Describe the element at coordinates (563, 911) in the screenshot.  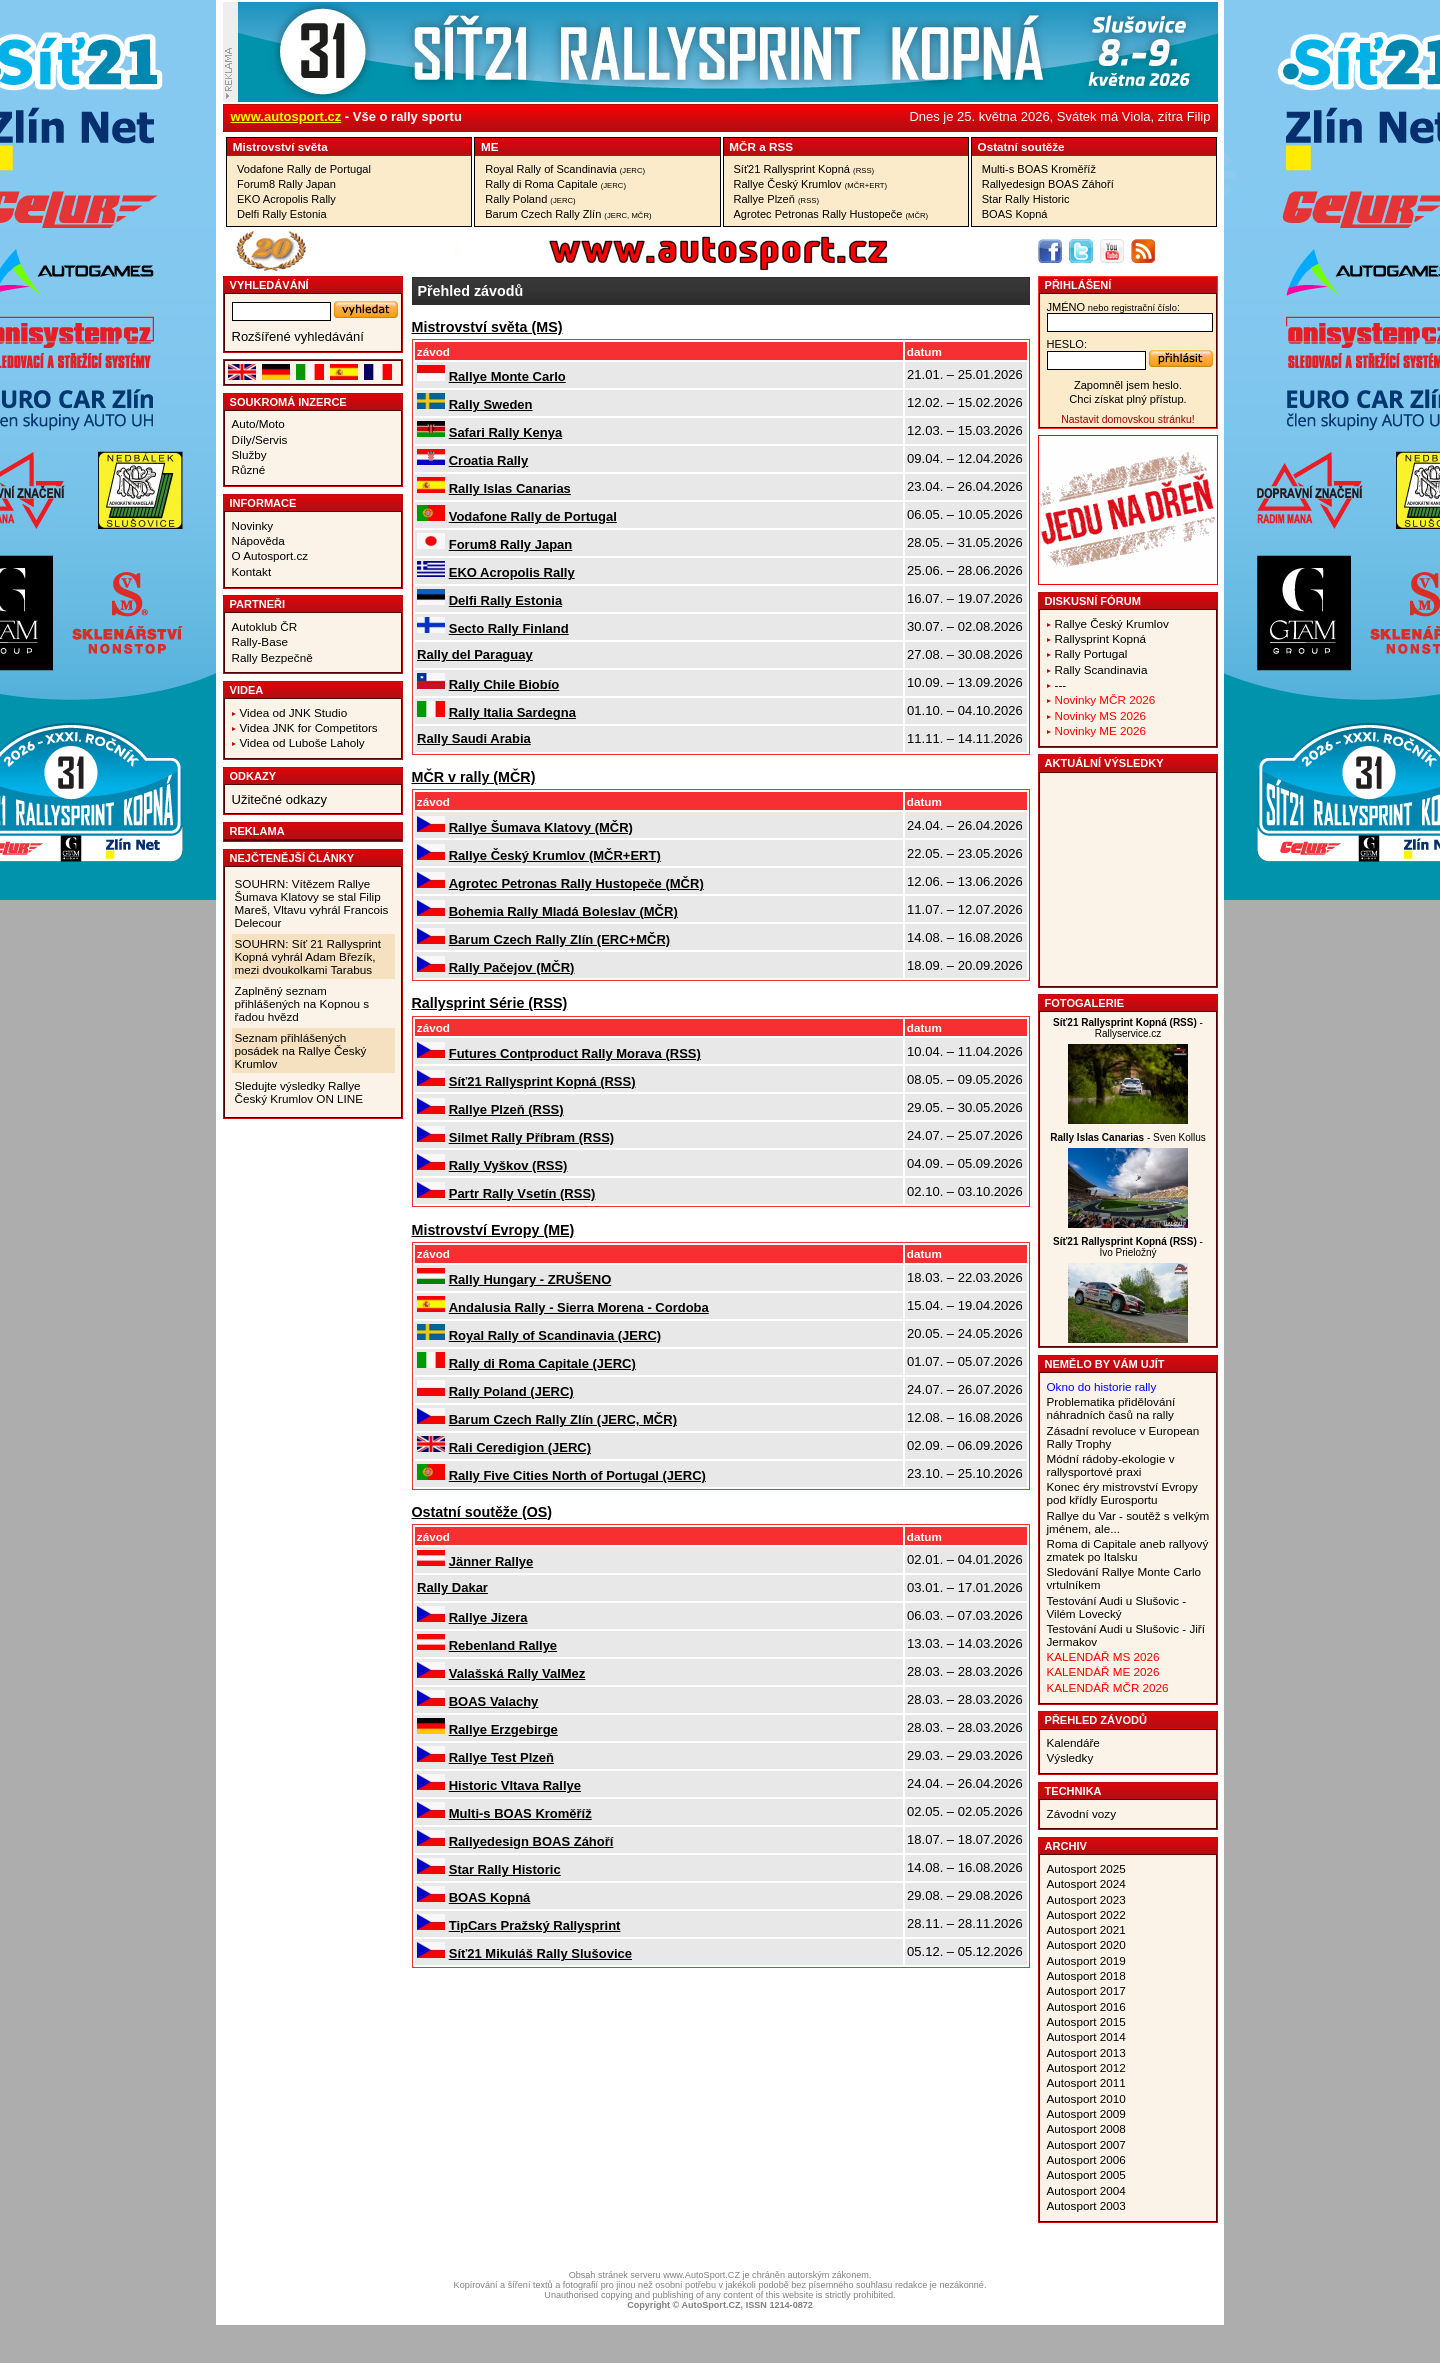
I see `Bohemia Rally Mladá Boleslav (MČR)` at that location.